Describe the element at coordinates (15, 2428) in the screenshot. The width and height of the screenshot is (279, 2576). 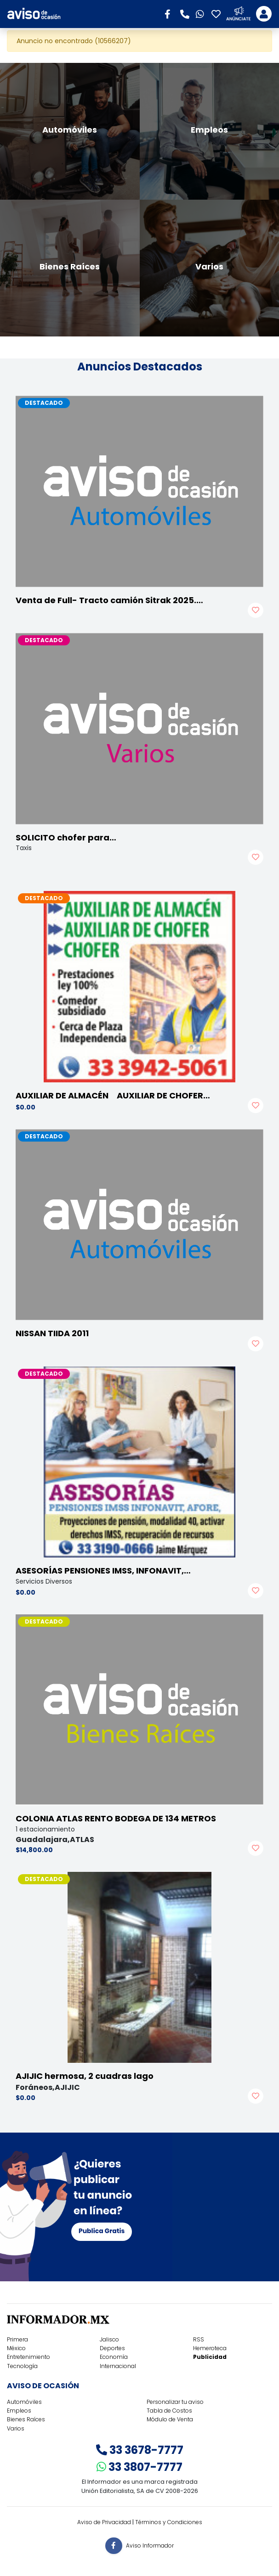
I see `Varios` at that location.